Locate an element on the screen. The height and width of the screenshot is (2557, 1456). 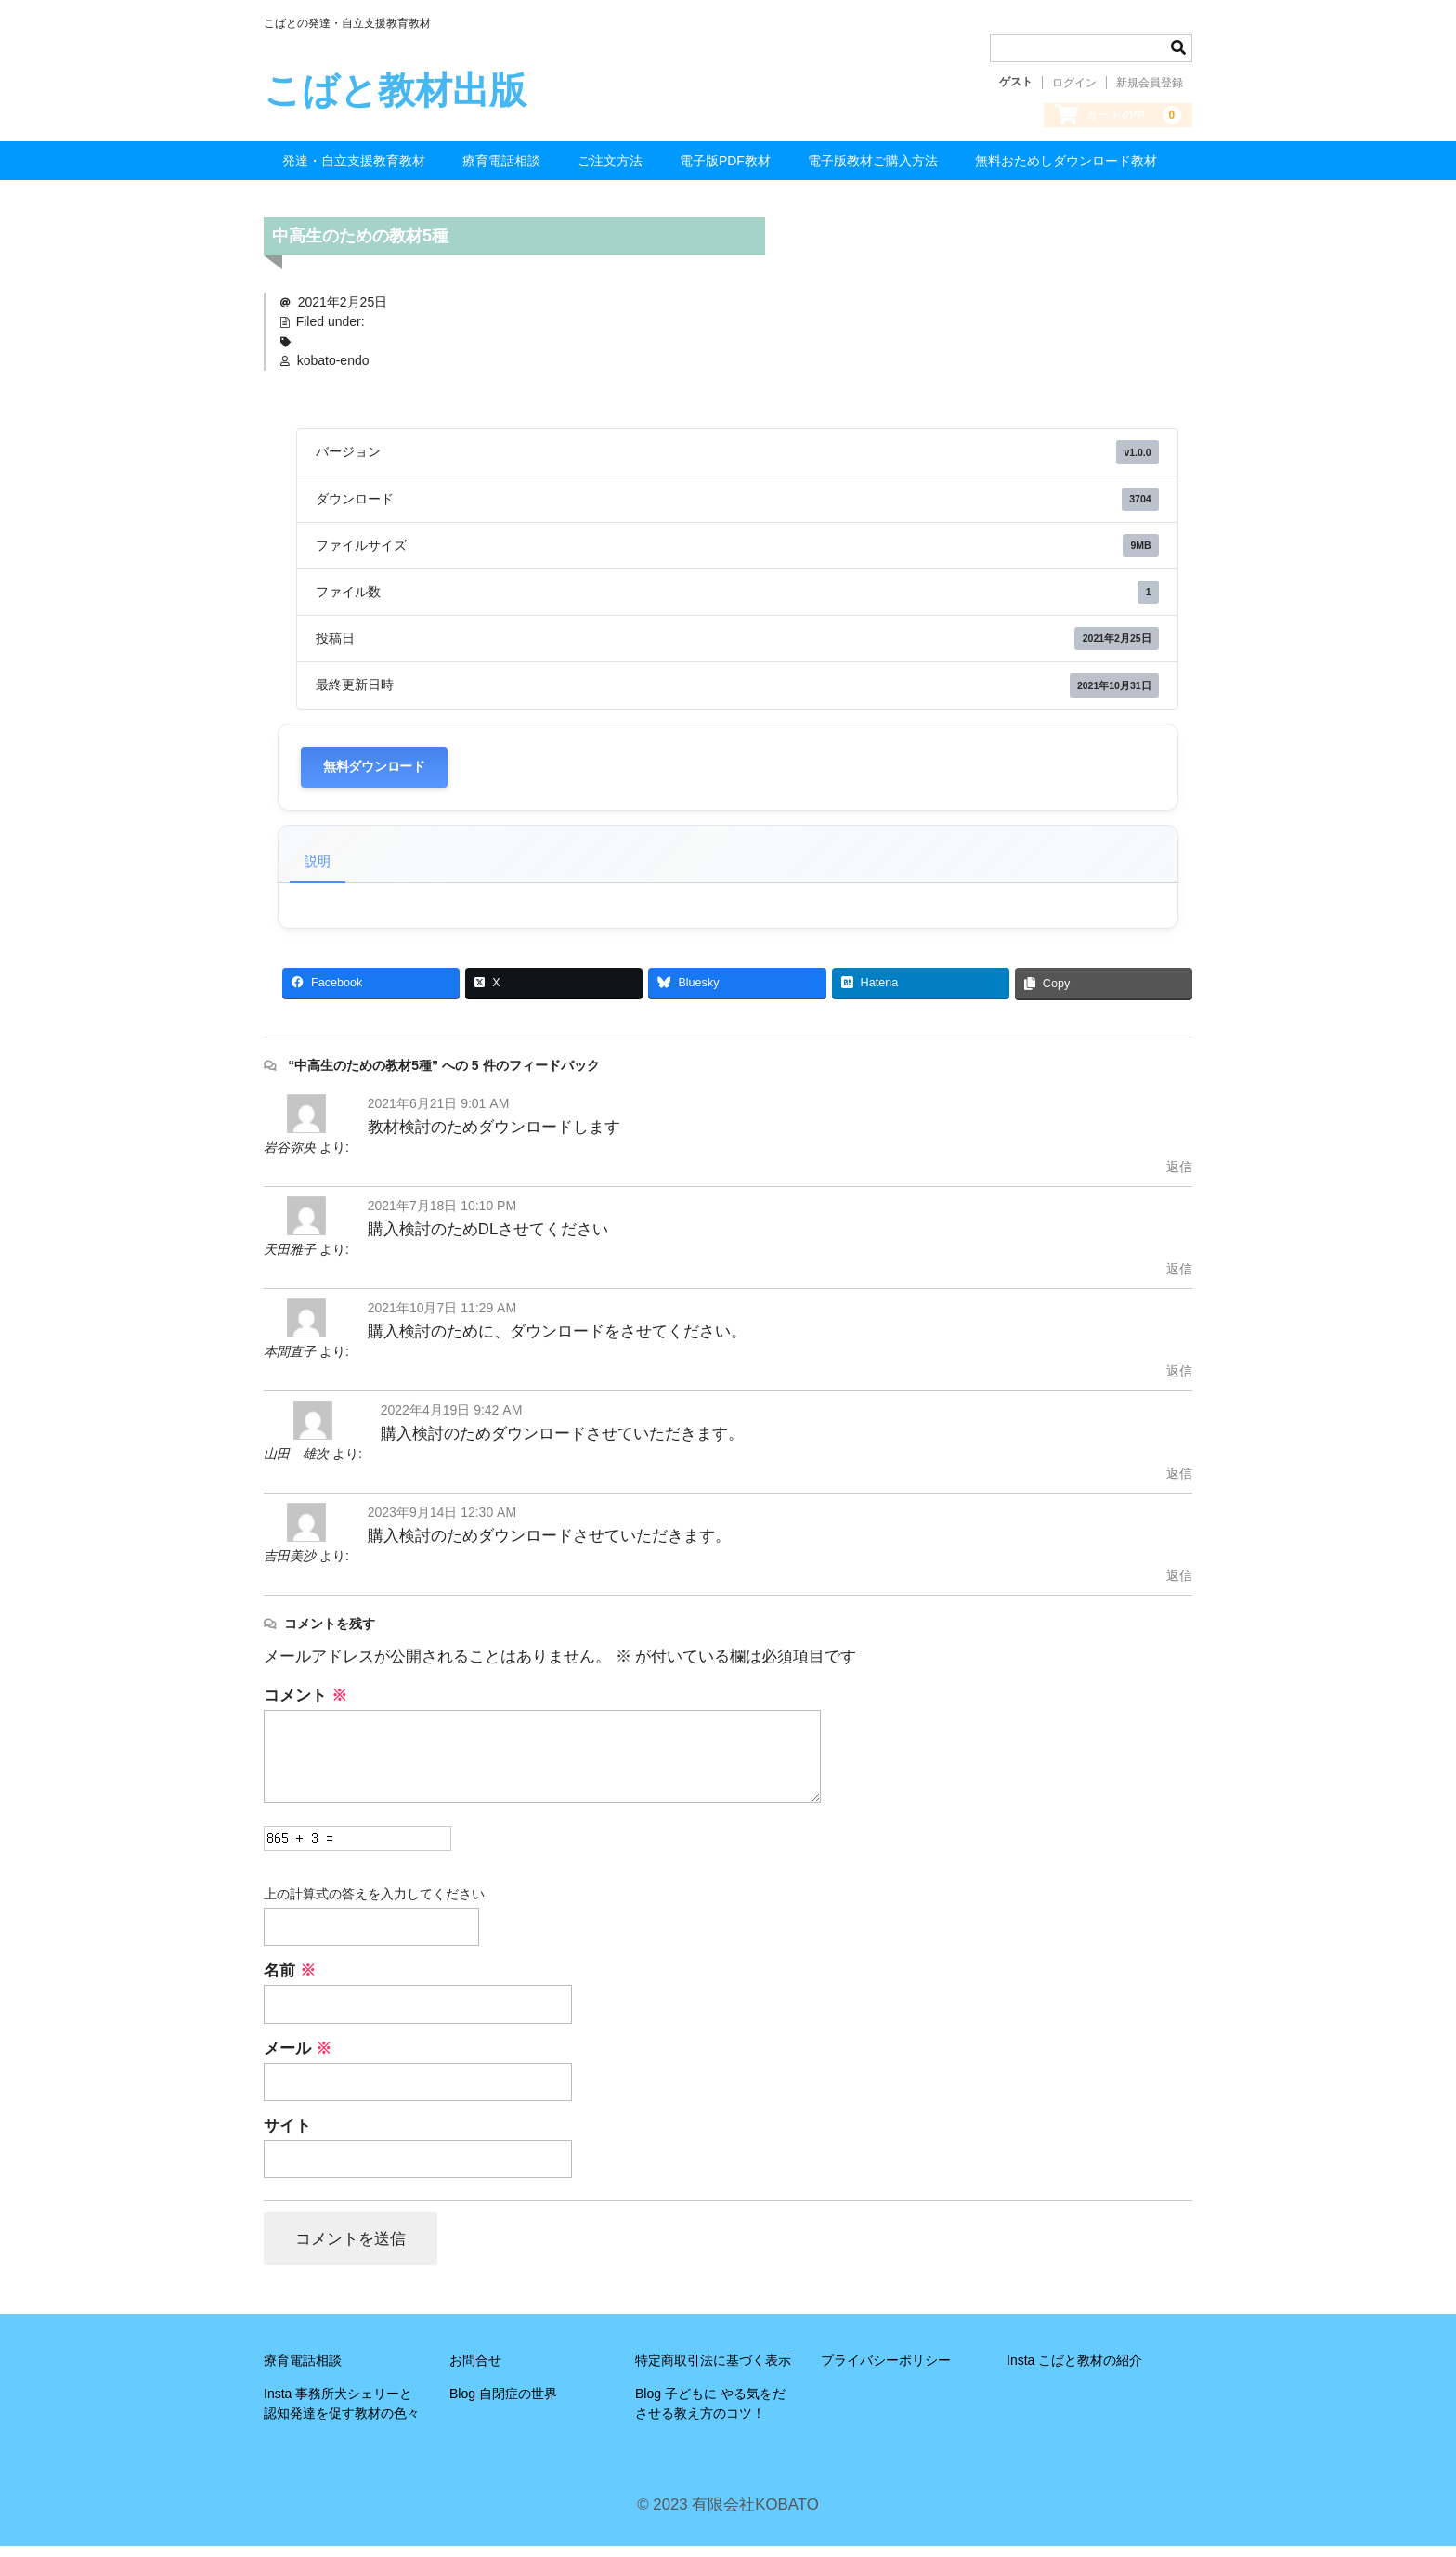
2023年9月14日 12:30 AM is located at coordinates (442, 1521).